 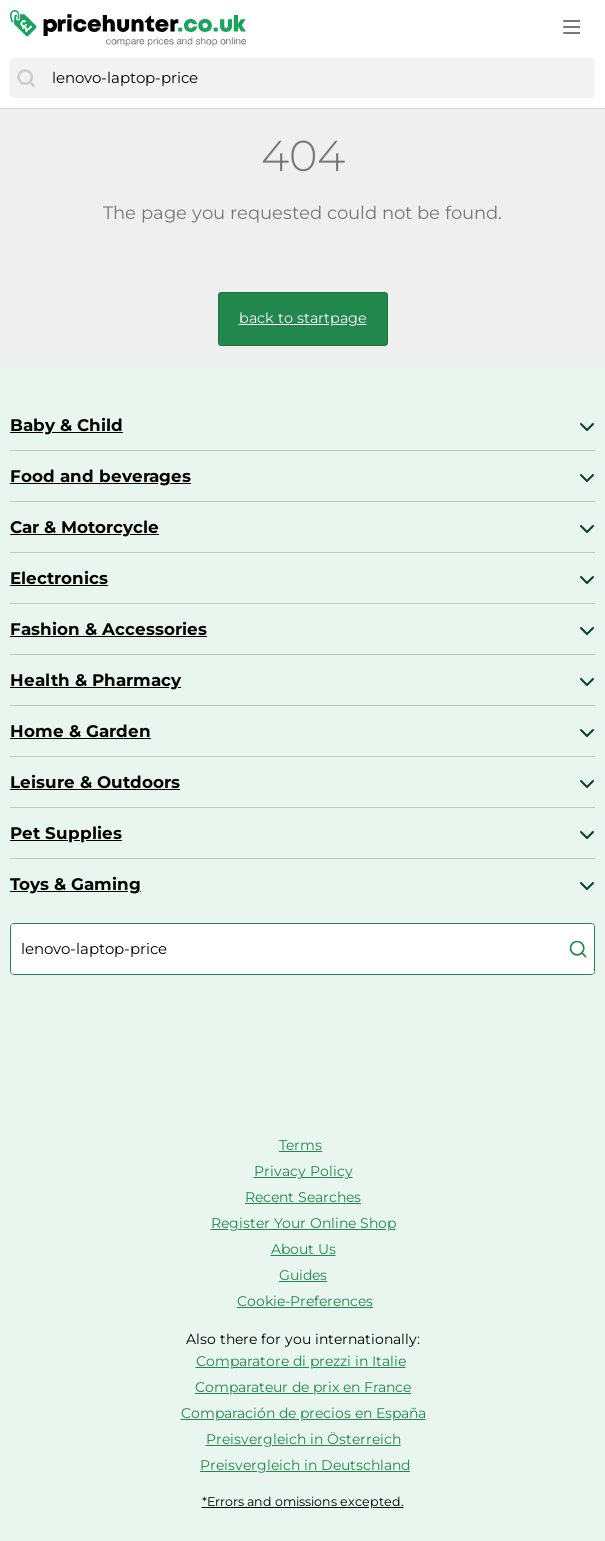 What do you see at coordinates (305, 1301) in the screenshot?
I see `Cookie-Preferences` at bounding box center [305, 1301].